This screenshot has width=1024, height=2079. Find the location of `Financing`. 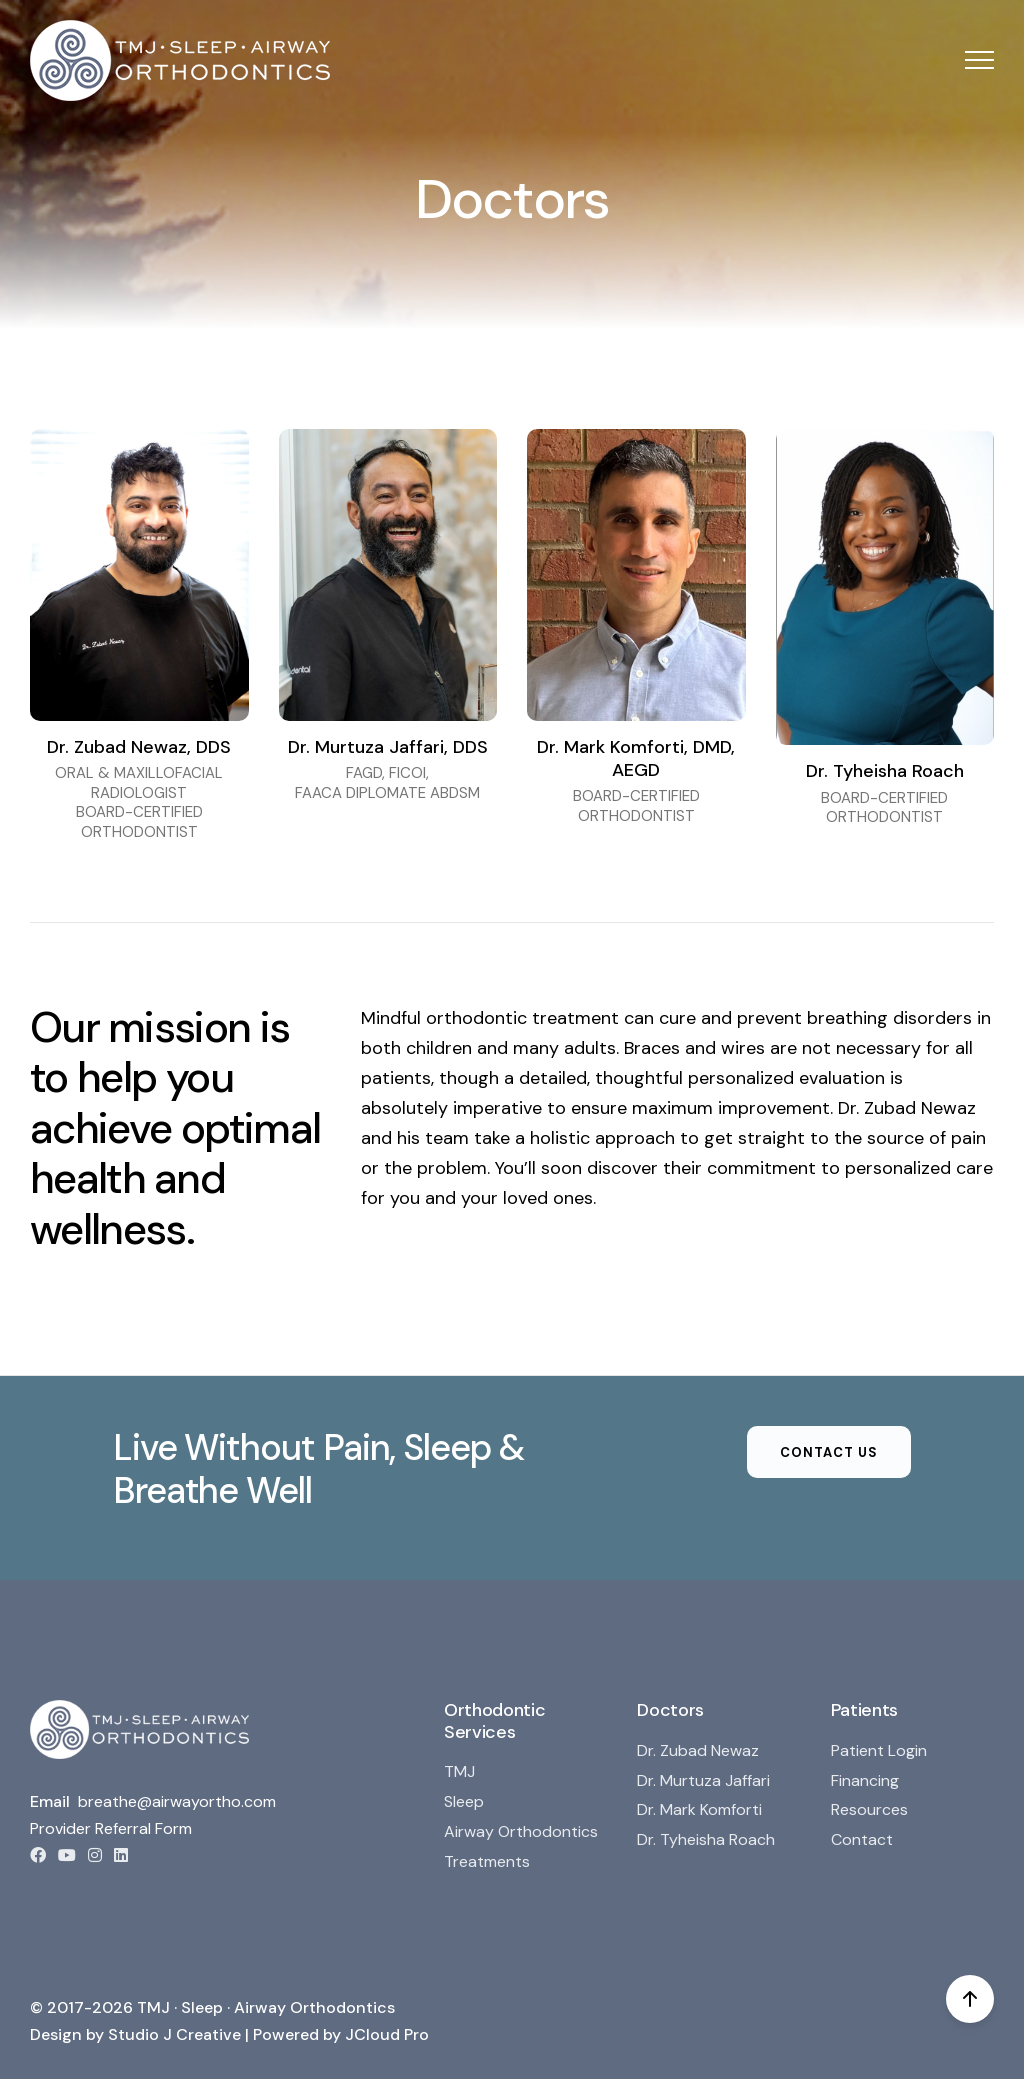

Financing is located at coordinates (865, 1780).